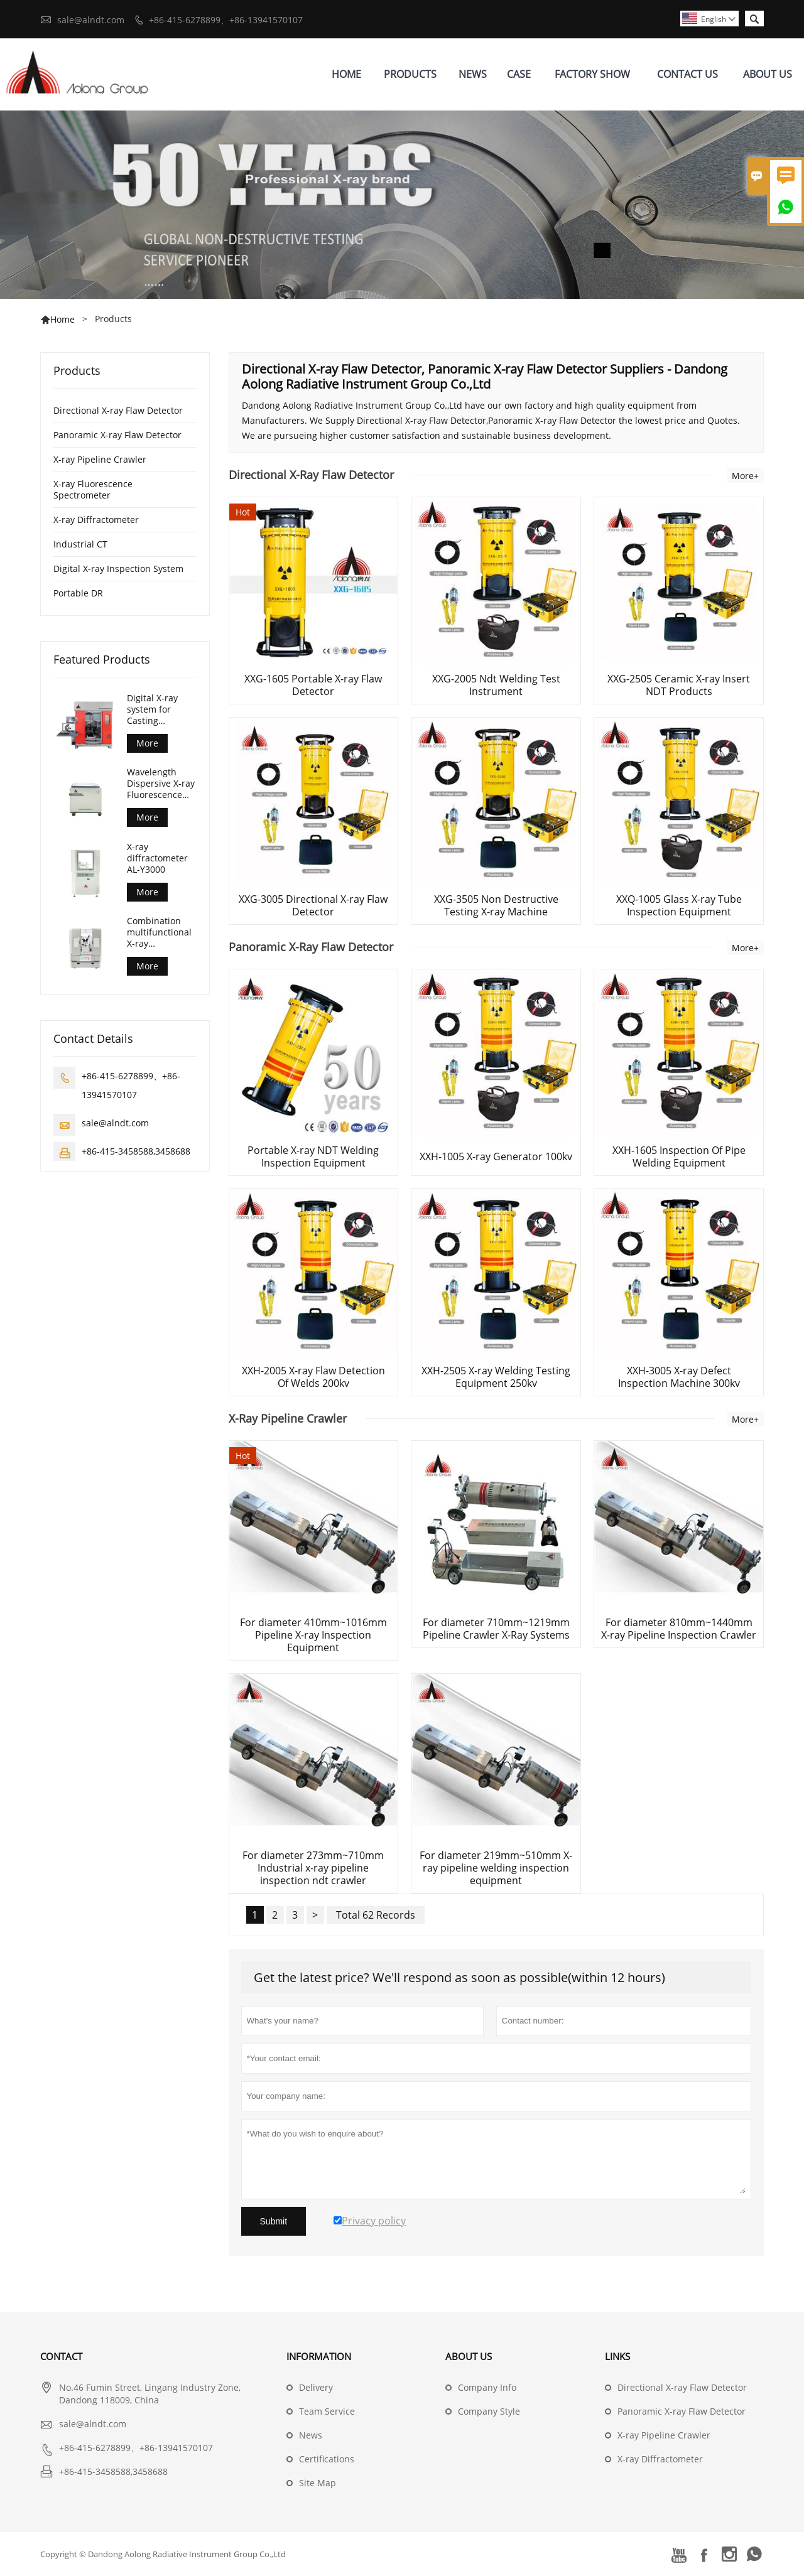 The width and height of the screenshot is (804, 2576). What do you see at coordinates (489, 2411) in the screenshot?
I see `Company Style` at bounding box center [489, 2411].